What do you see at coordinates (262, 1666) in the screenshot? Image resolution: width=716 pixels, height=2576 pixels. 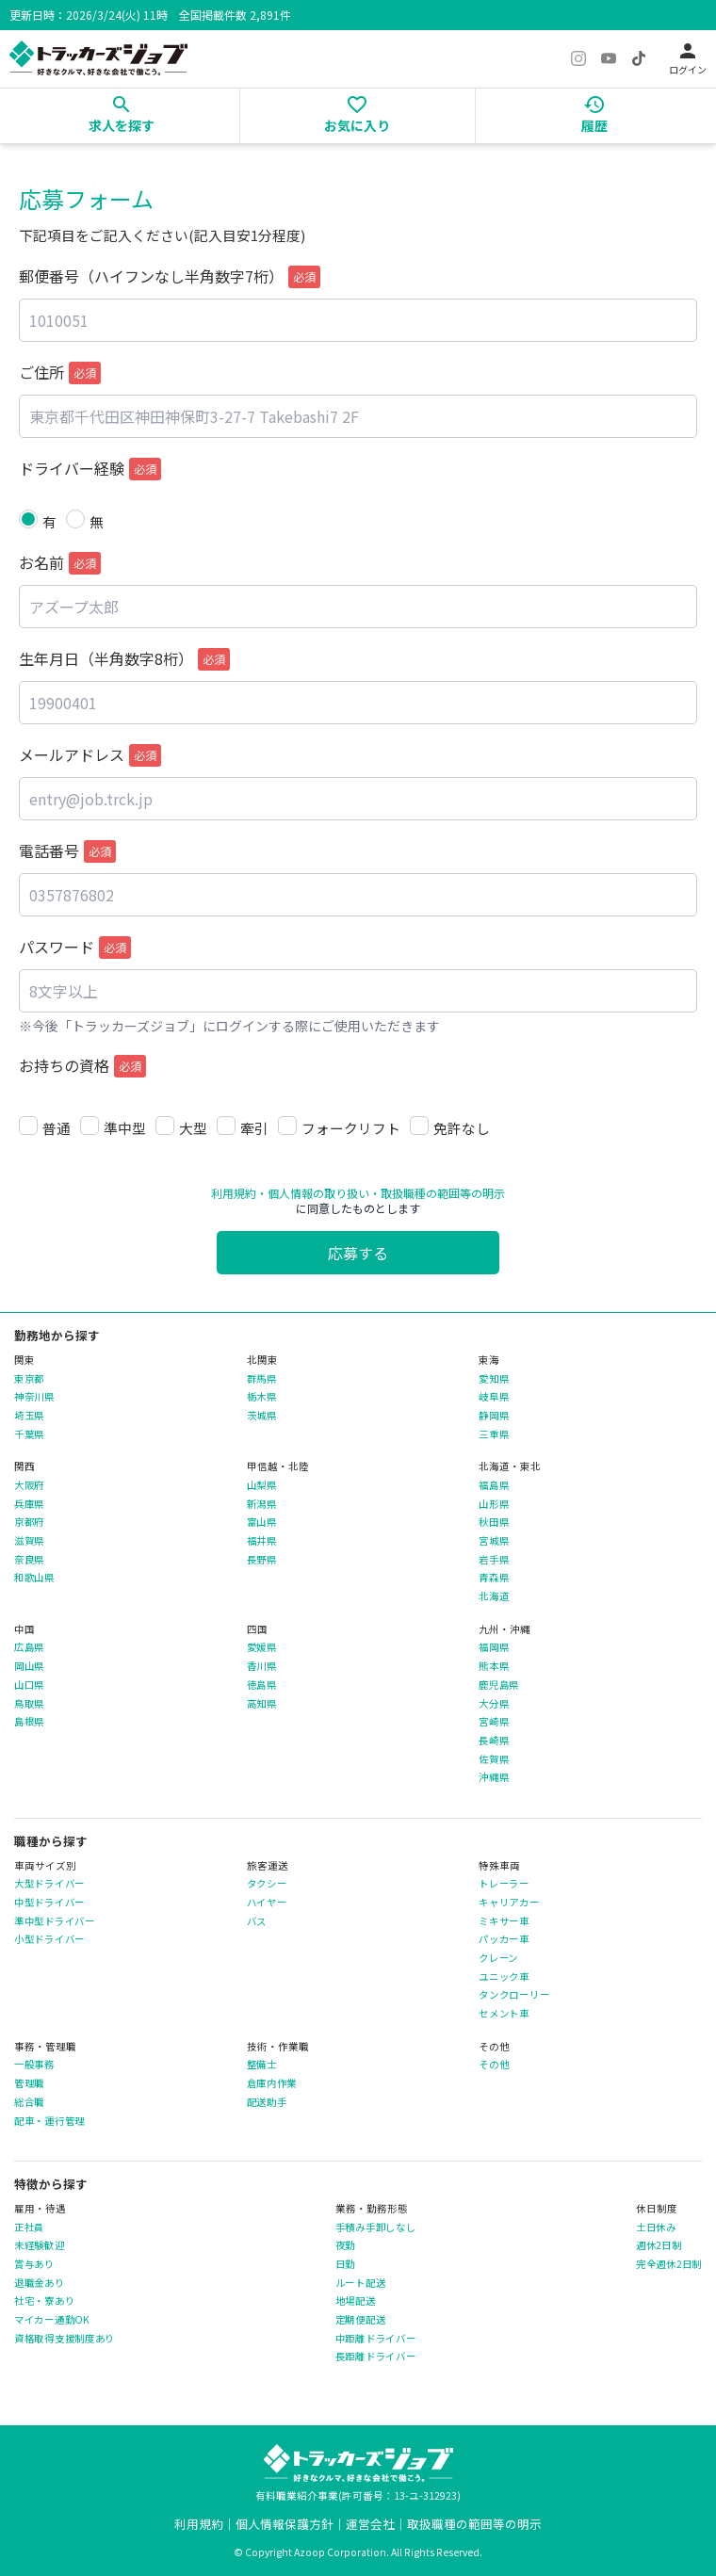 I see `香川県` at bounding box center [262, 1666].